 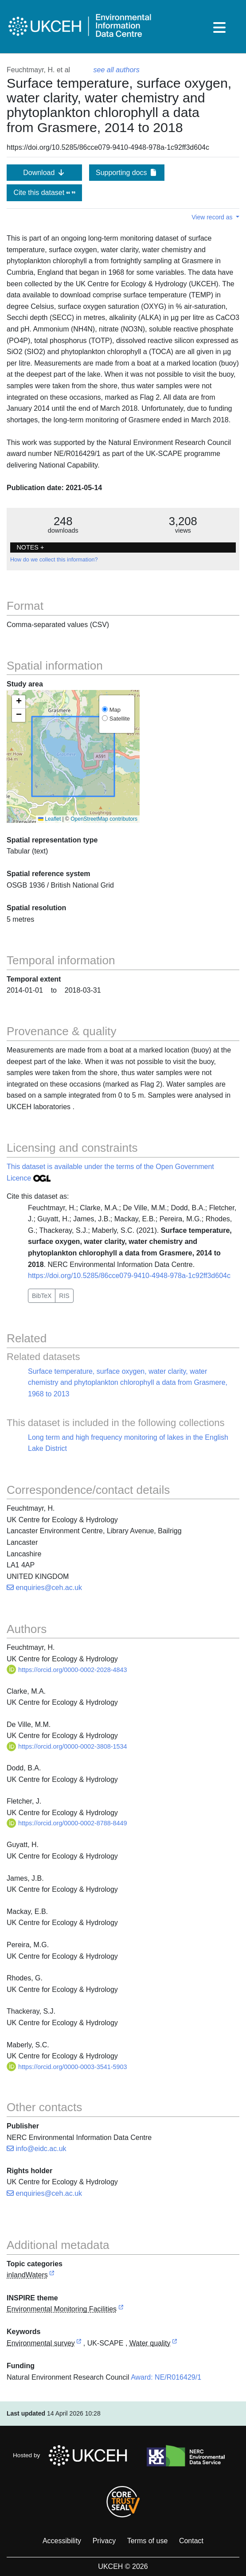 I want to click on https://doi.org/10.5285/86cce079-9410-4948-978a-1c92ff3d604c, so click(x=129, y=1275).